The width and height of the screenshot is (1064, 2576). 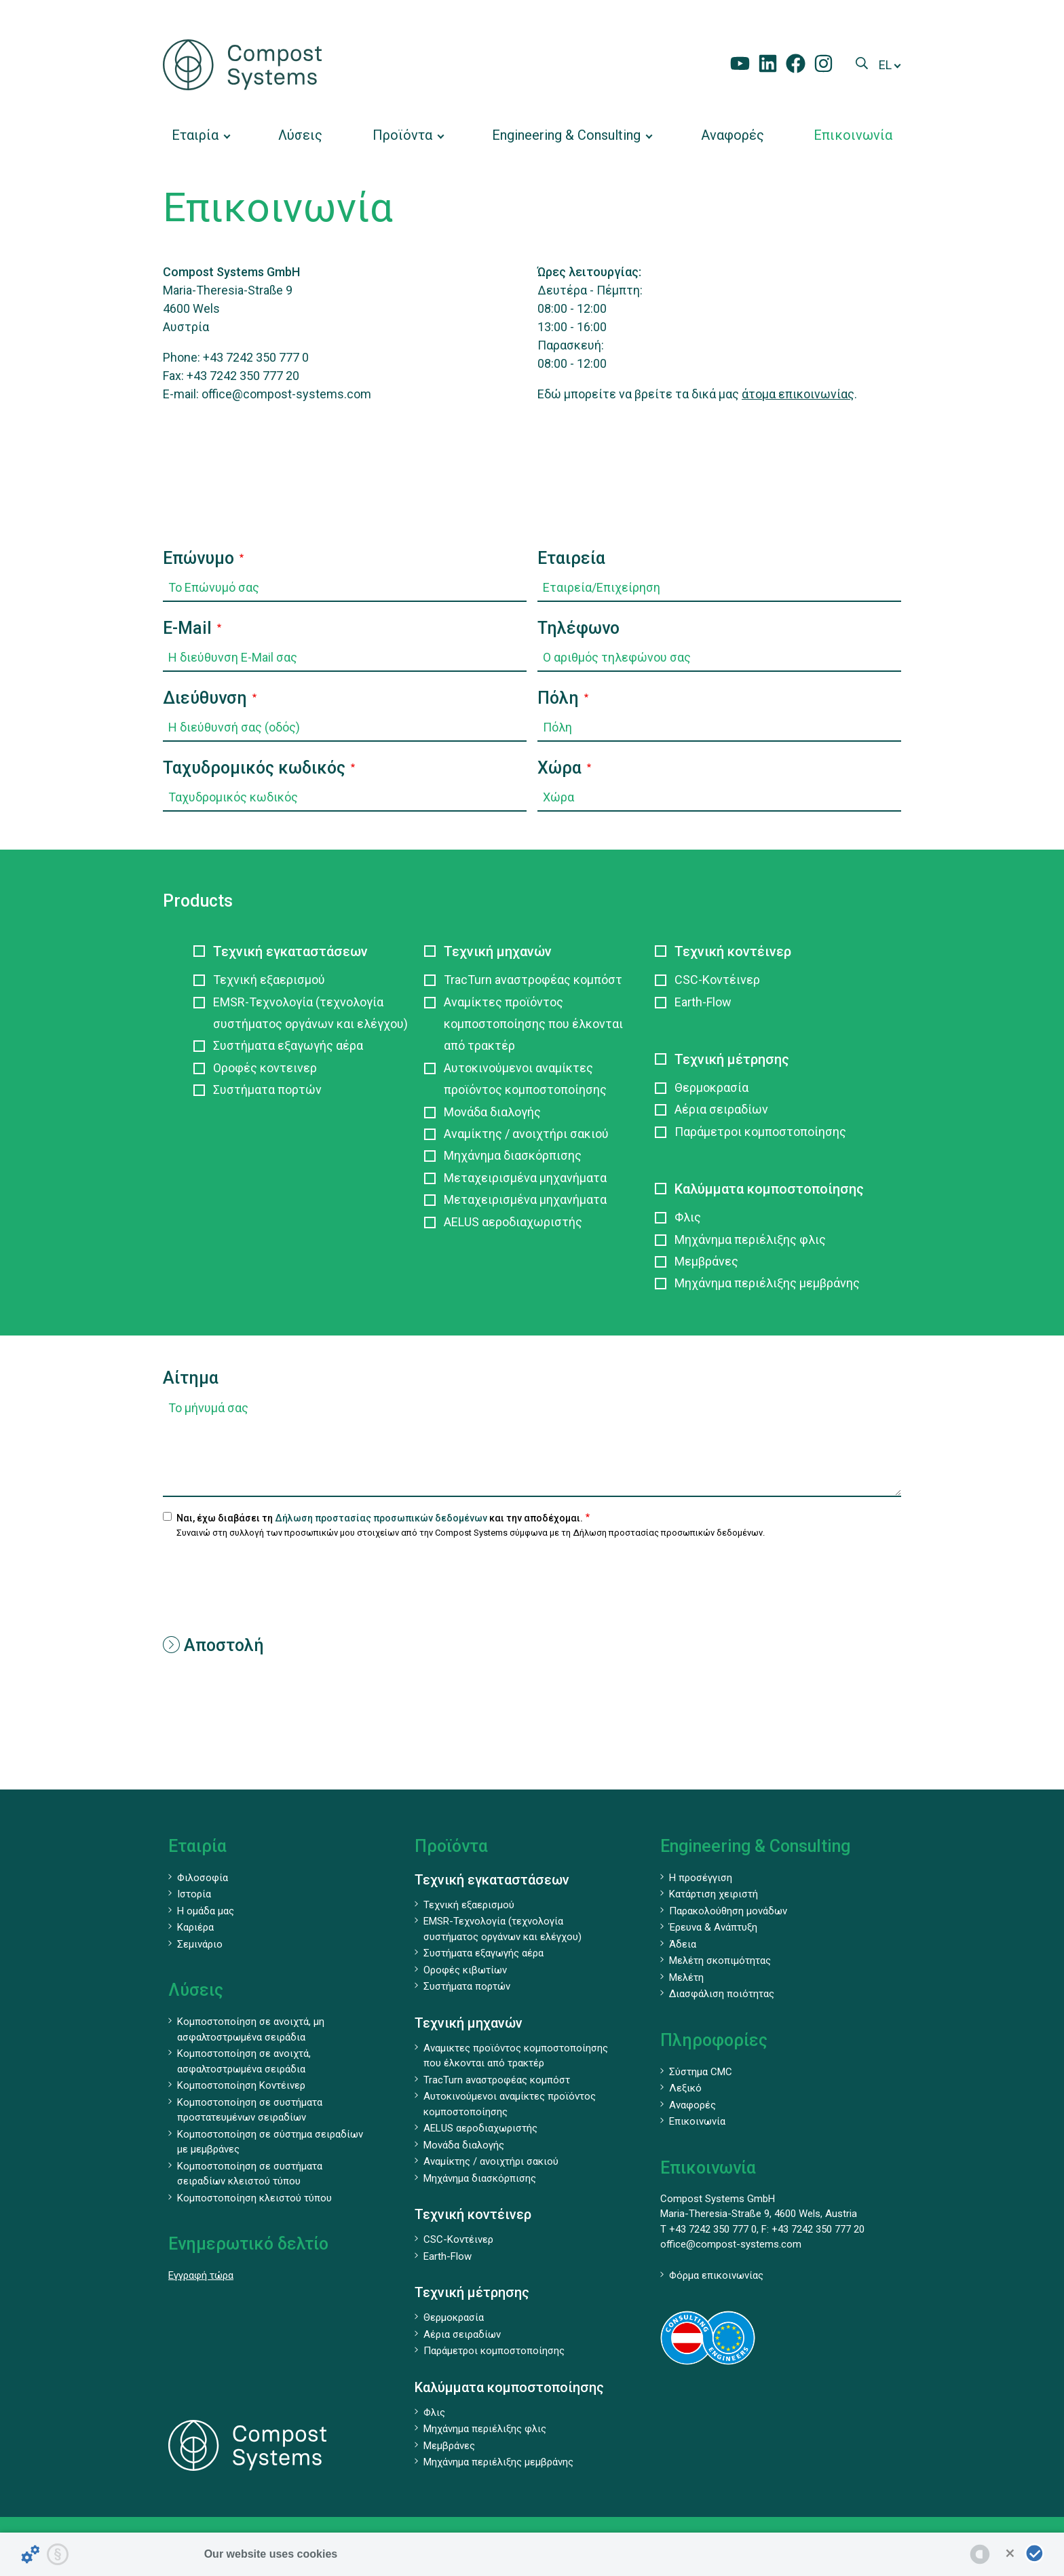 I want to click on AELUS αεροδιαχωριστής, so click(x=513, y=1222).